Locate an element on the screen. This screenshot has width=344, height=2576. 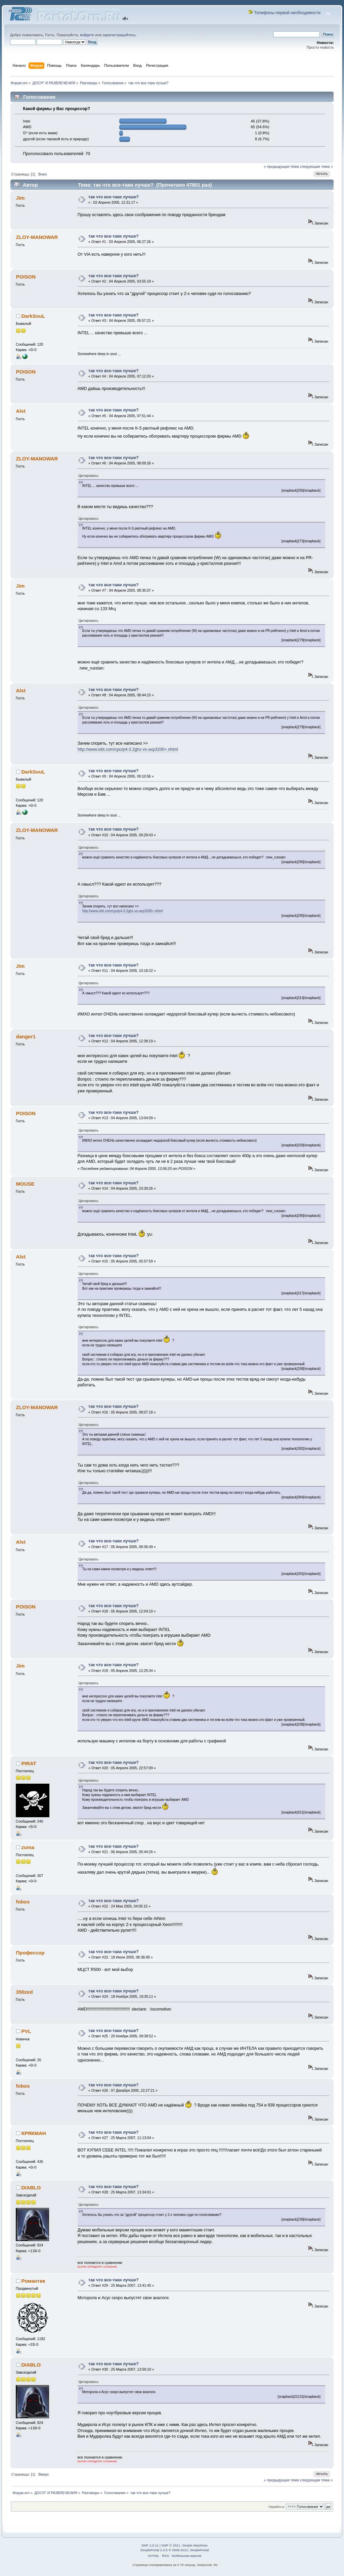
так что все-таки лучше? is located at coordinates (113, 197).